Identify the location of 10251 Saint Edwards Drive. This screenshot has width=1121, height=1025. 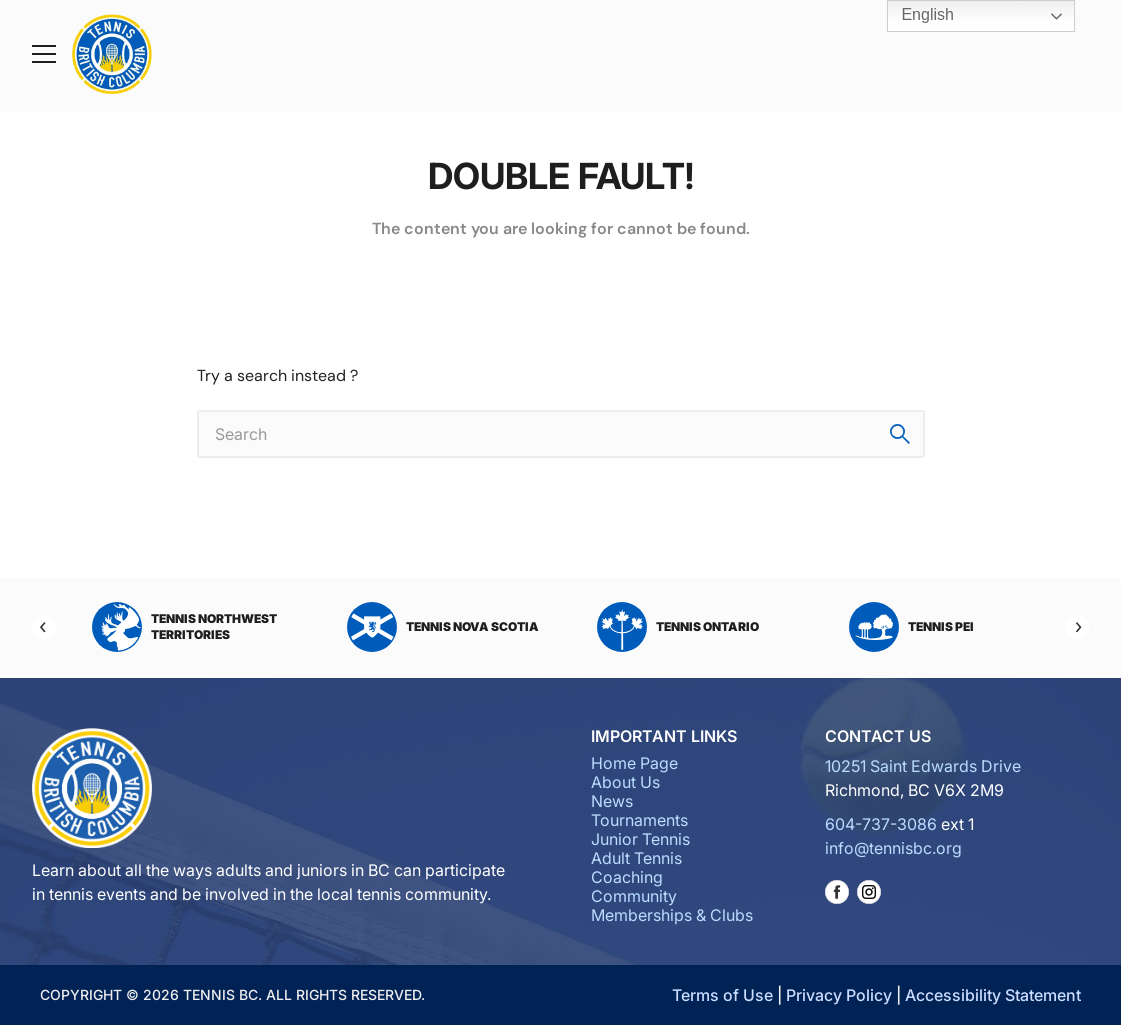
(923, 766).